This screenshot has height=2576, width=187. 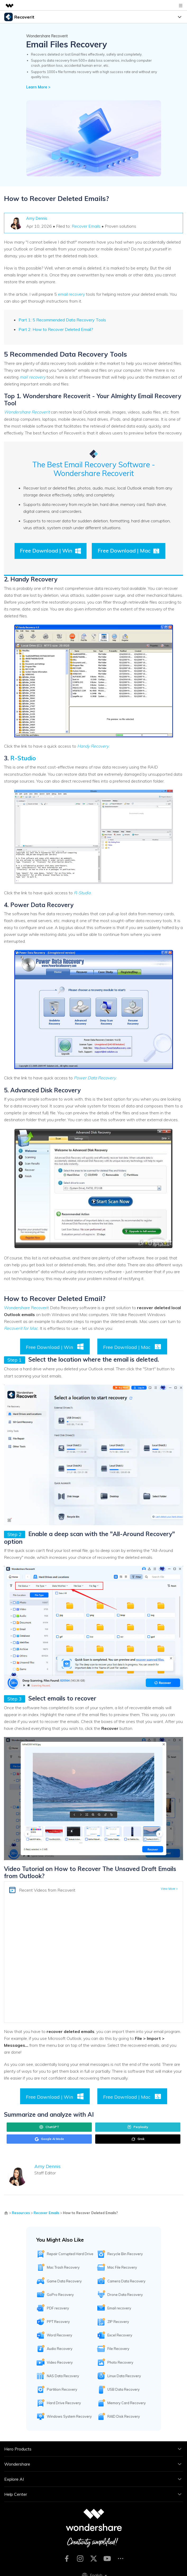 I want to click on Email recovery, so click(x=119, y=2308).